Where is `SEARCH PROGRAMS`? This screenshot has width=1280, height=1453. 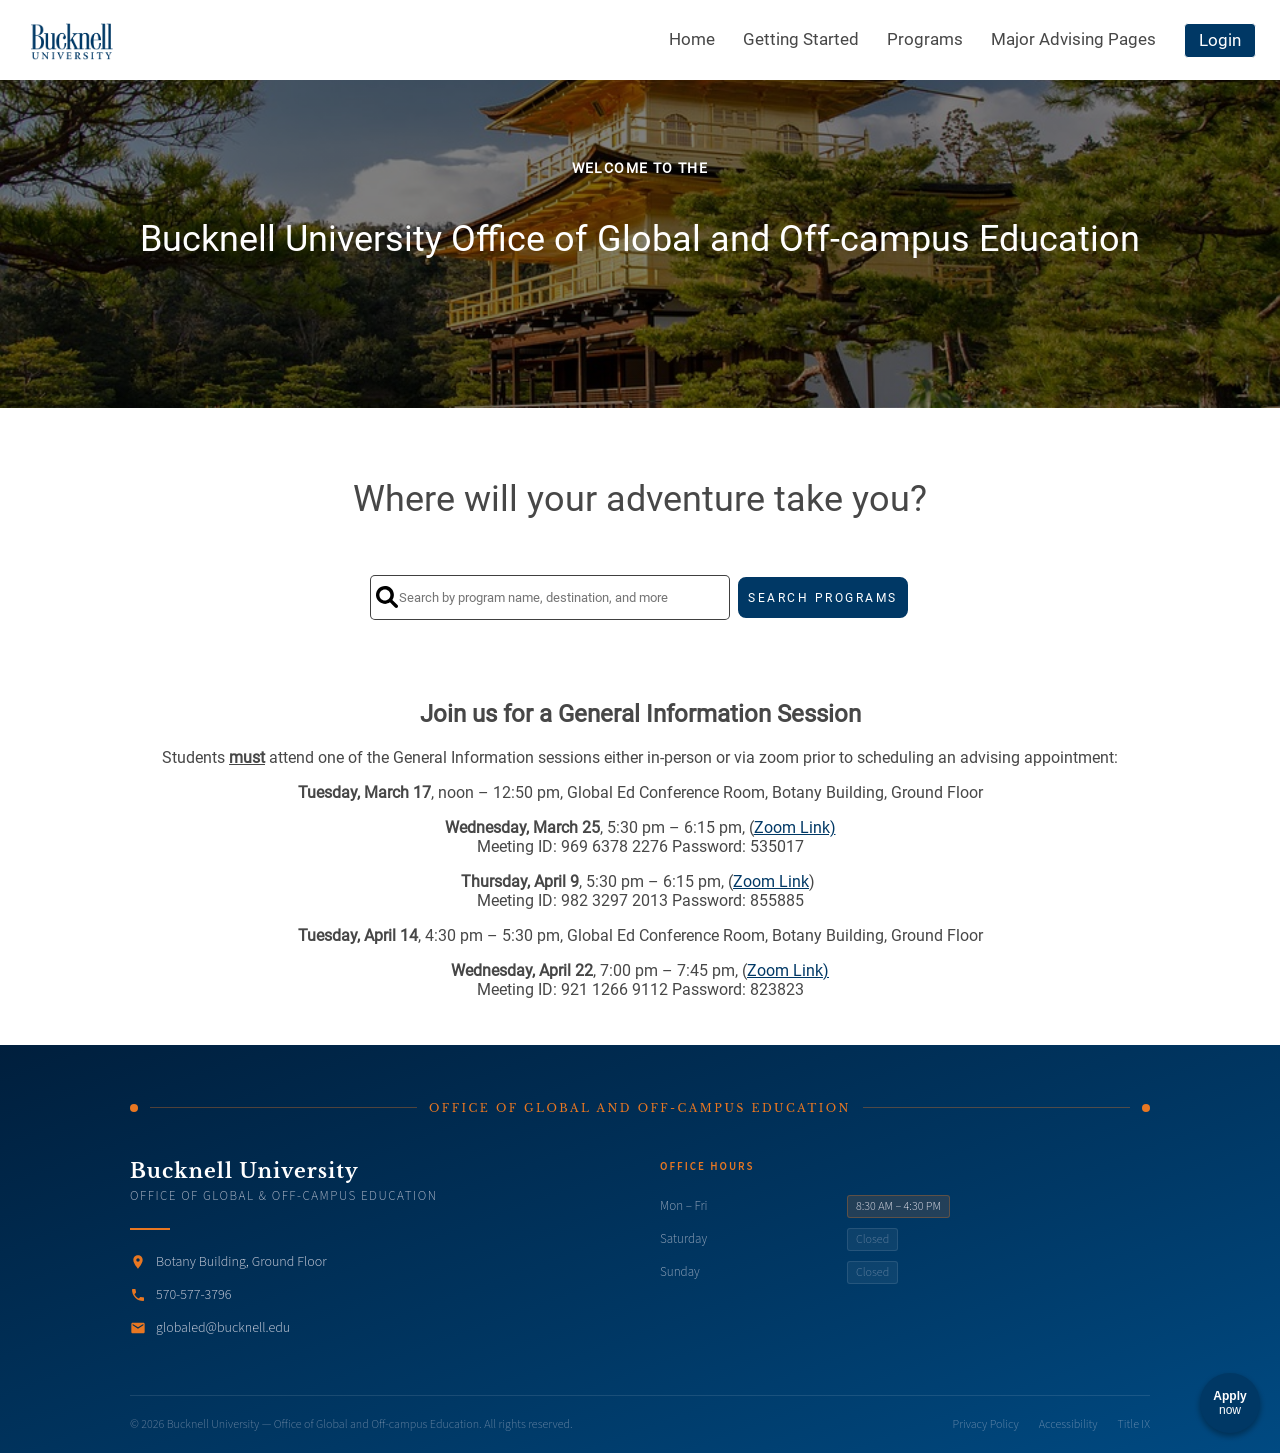
SEARCH PROGRAMS is located at coordinates (823, 598).